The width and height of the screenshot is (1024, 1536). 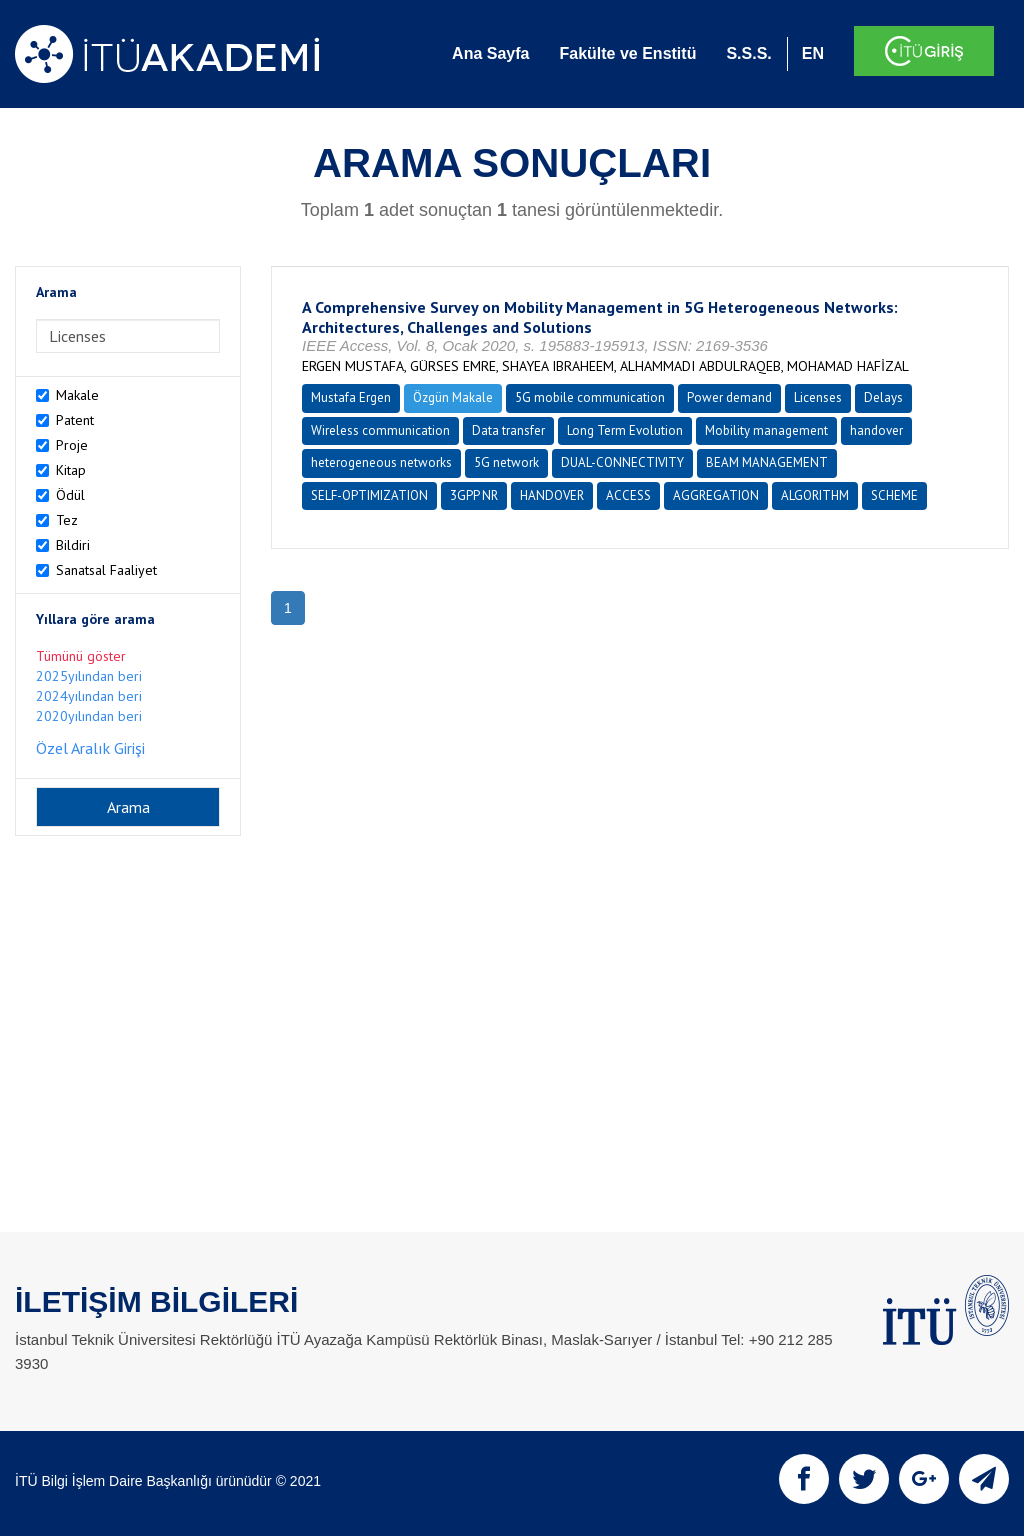 I want to click on Licenses, so click(x=818, y=397).